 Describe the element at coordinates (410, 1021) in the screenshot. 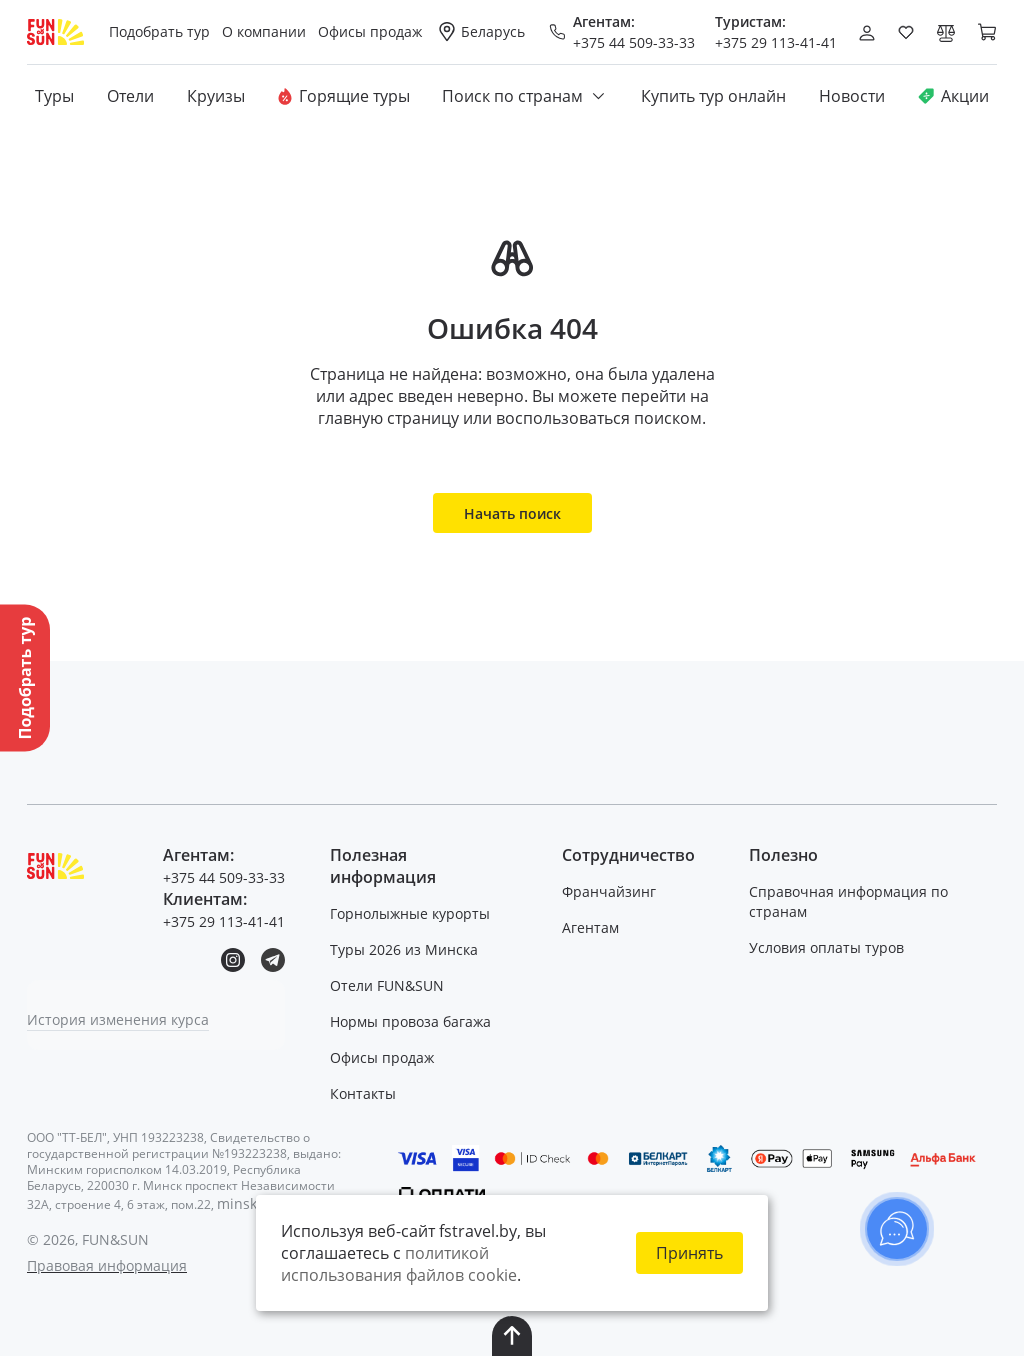

I see `Нормы провоза багажа` at that location.